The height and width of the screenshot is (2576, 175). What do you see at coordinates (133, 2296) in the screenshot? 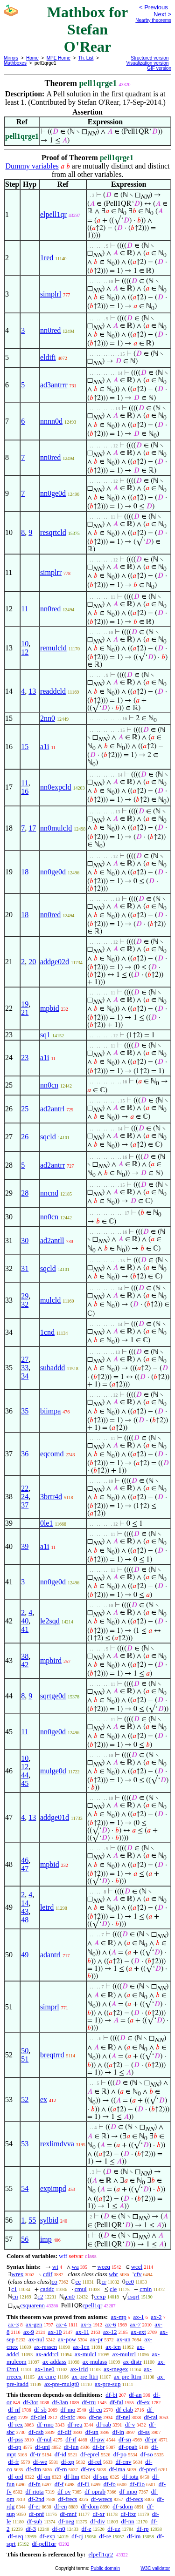
I see `csqrt` at bounding box center [133, 2296].